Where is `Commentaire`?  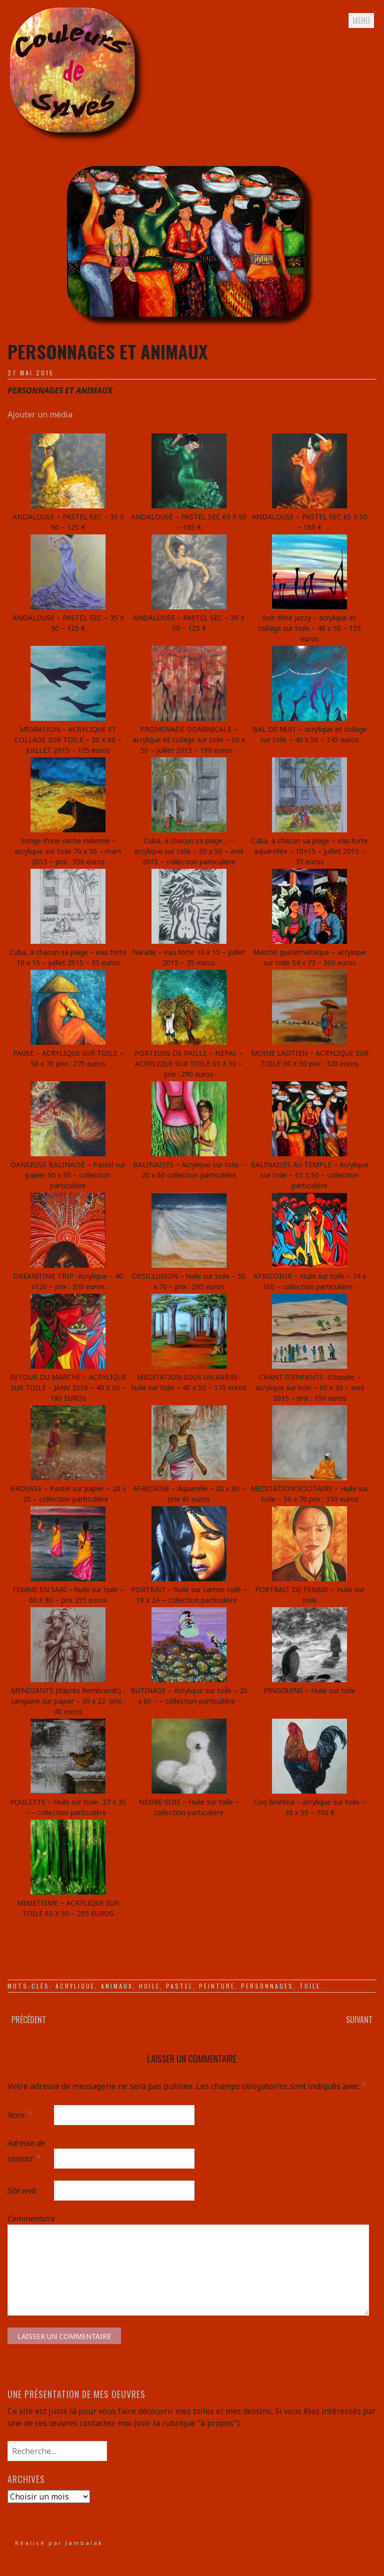
Commentaire is located at coordinates (30, 2218).